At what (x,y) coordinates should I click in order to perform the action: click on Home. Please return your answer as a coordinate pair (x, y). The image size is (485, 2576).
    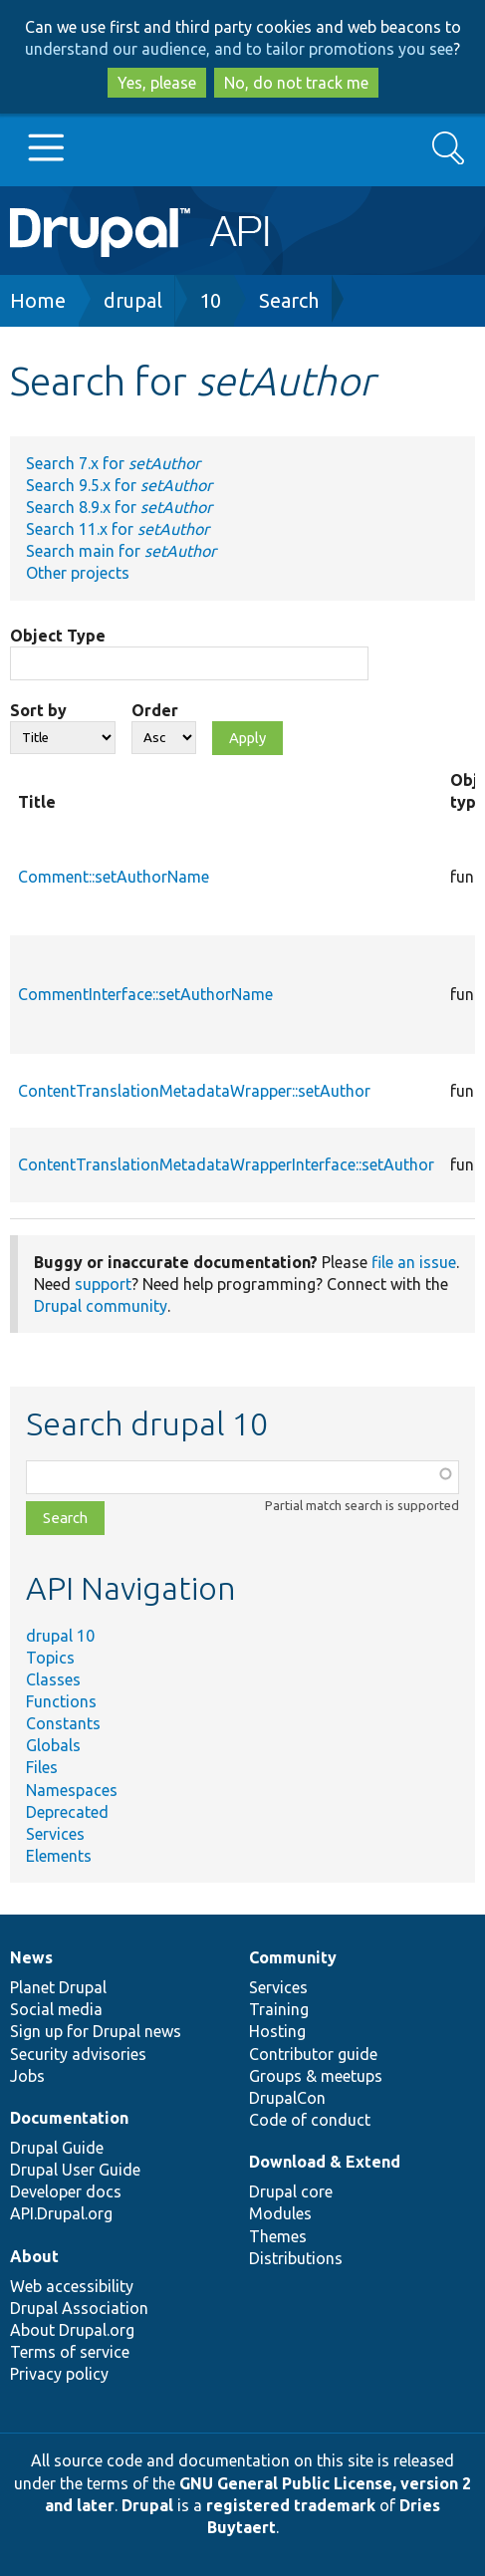
    Looking at the image, I should click on (38, 300).